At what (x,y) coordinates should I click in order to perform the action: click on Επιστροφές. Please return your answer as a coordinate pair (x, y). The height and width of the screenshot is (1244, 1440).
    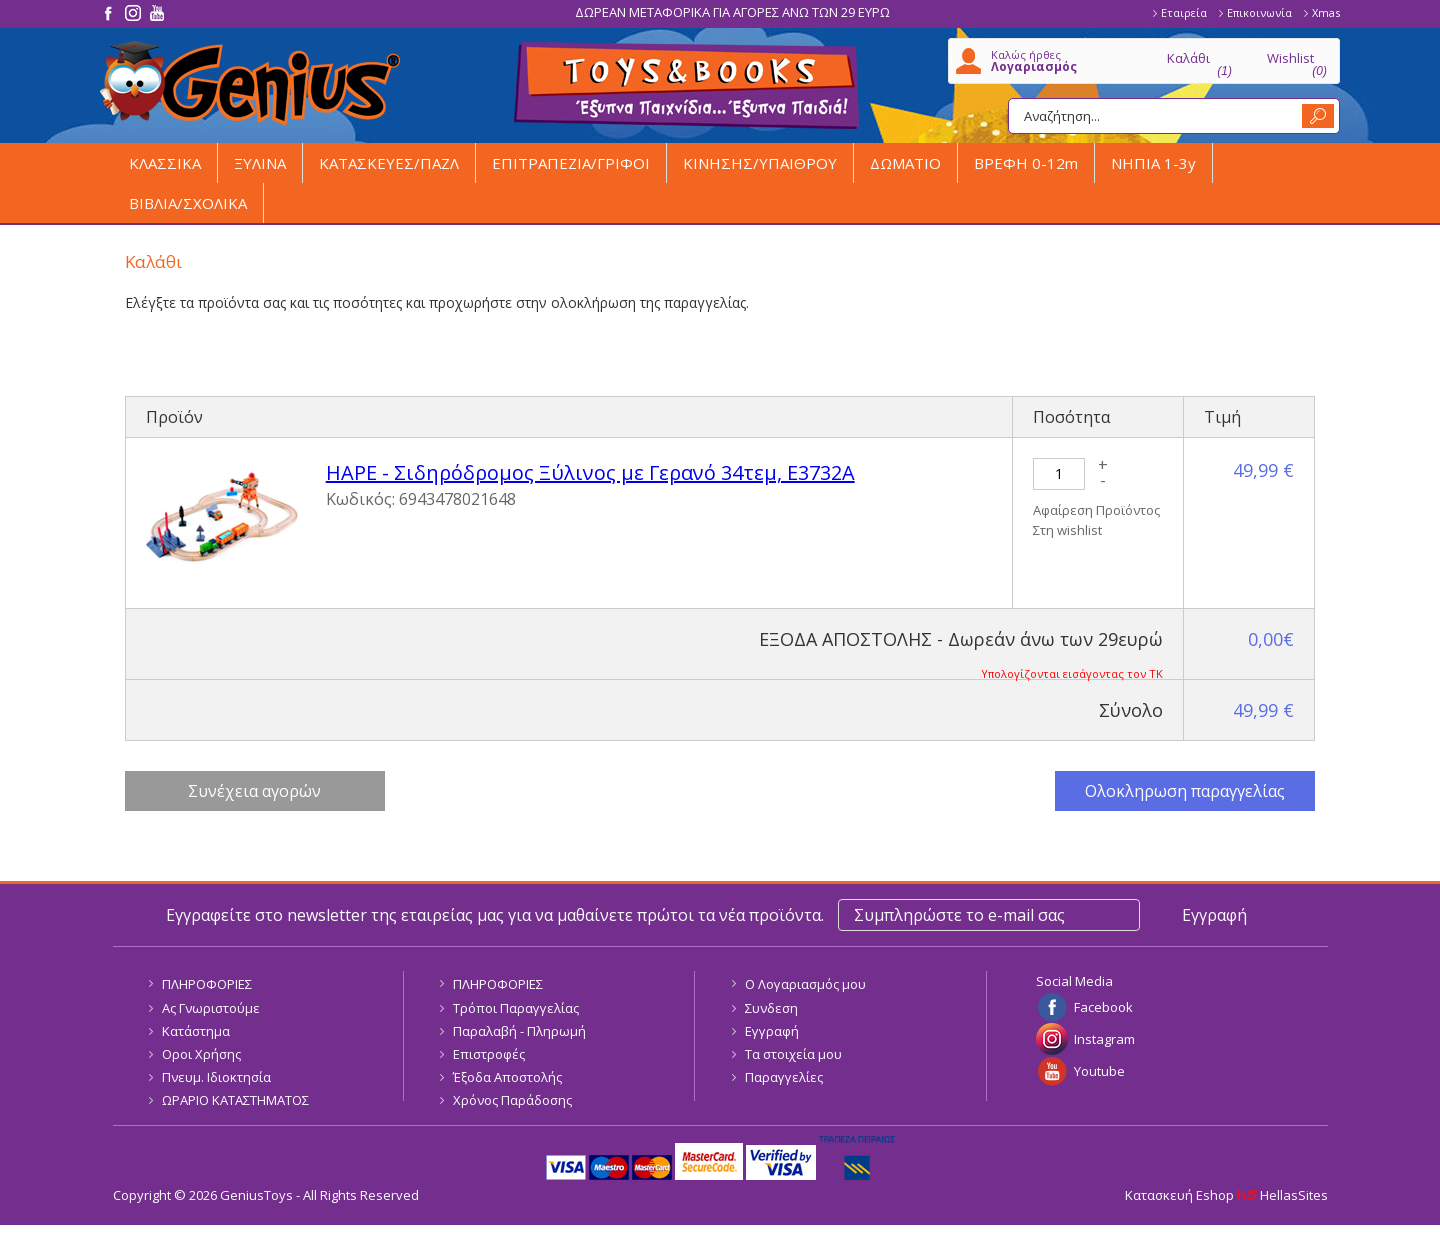
    Looking at the image, I should click on (489, 1054).